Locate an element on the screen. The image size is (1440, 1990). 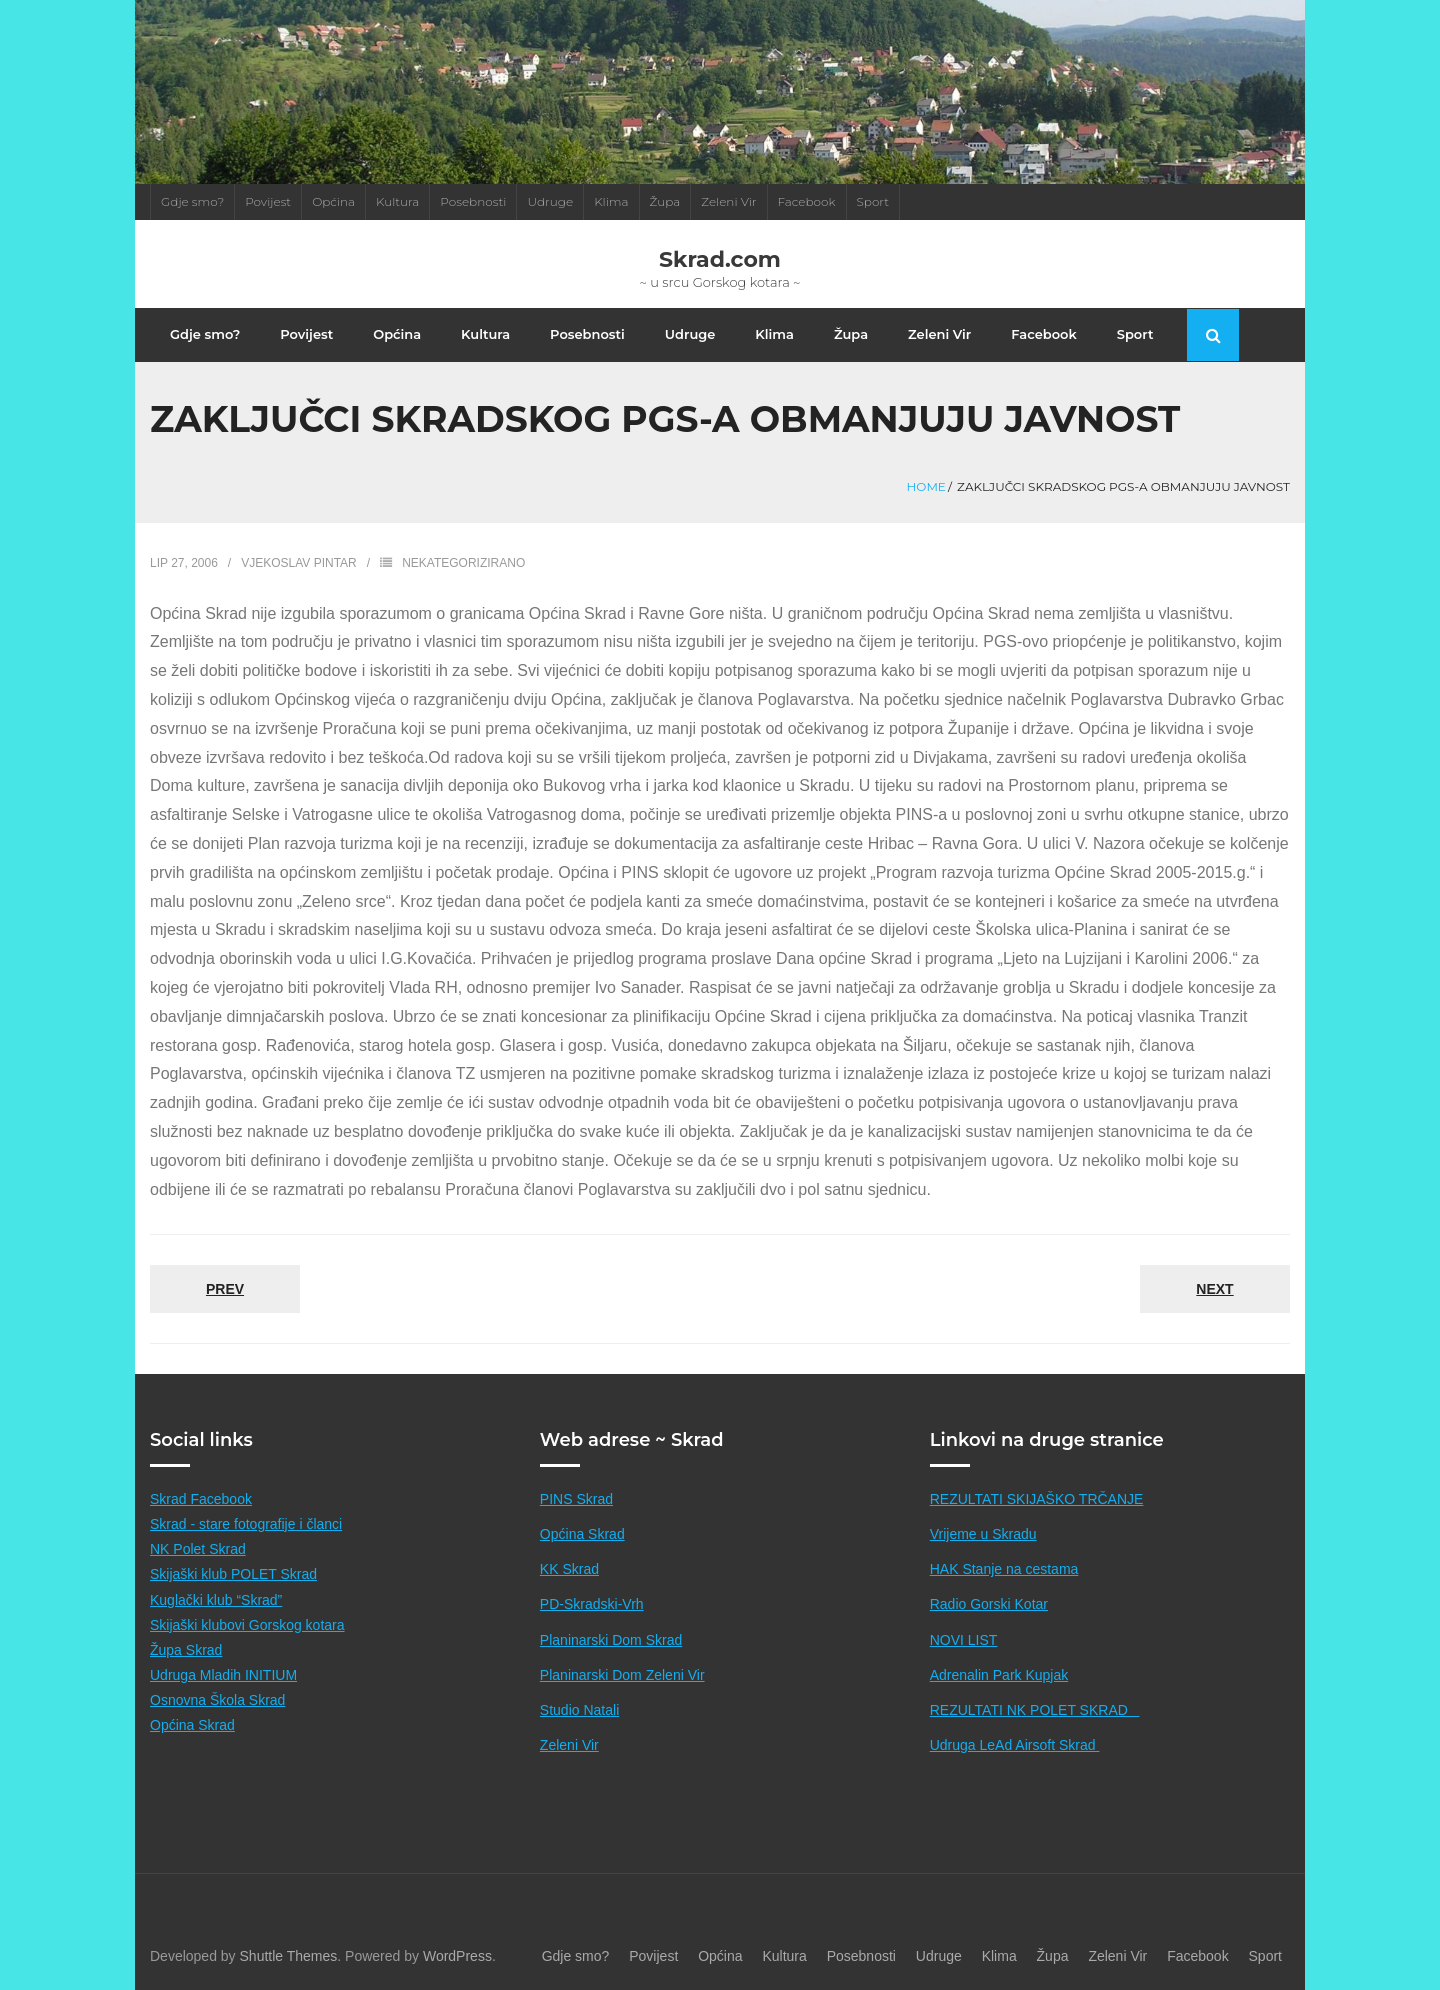
Skijaški klubovi Gorskog kotara is located at coordinates (247, 1625).